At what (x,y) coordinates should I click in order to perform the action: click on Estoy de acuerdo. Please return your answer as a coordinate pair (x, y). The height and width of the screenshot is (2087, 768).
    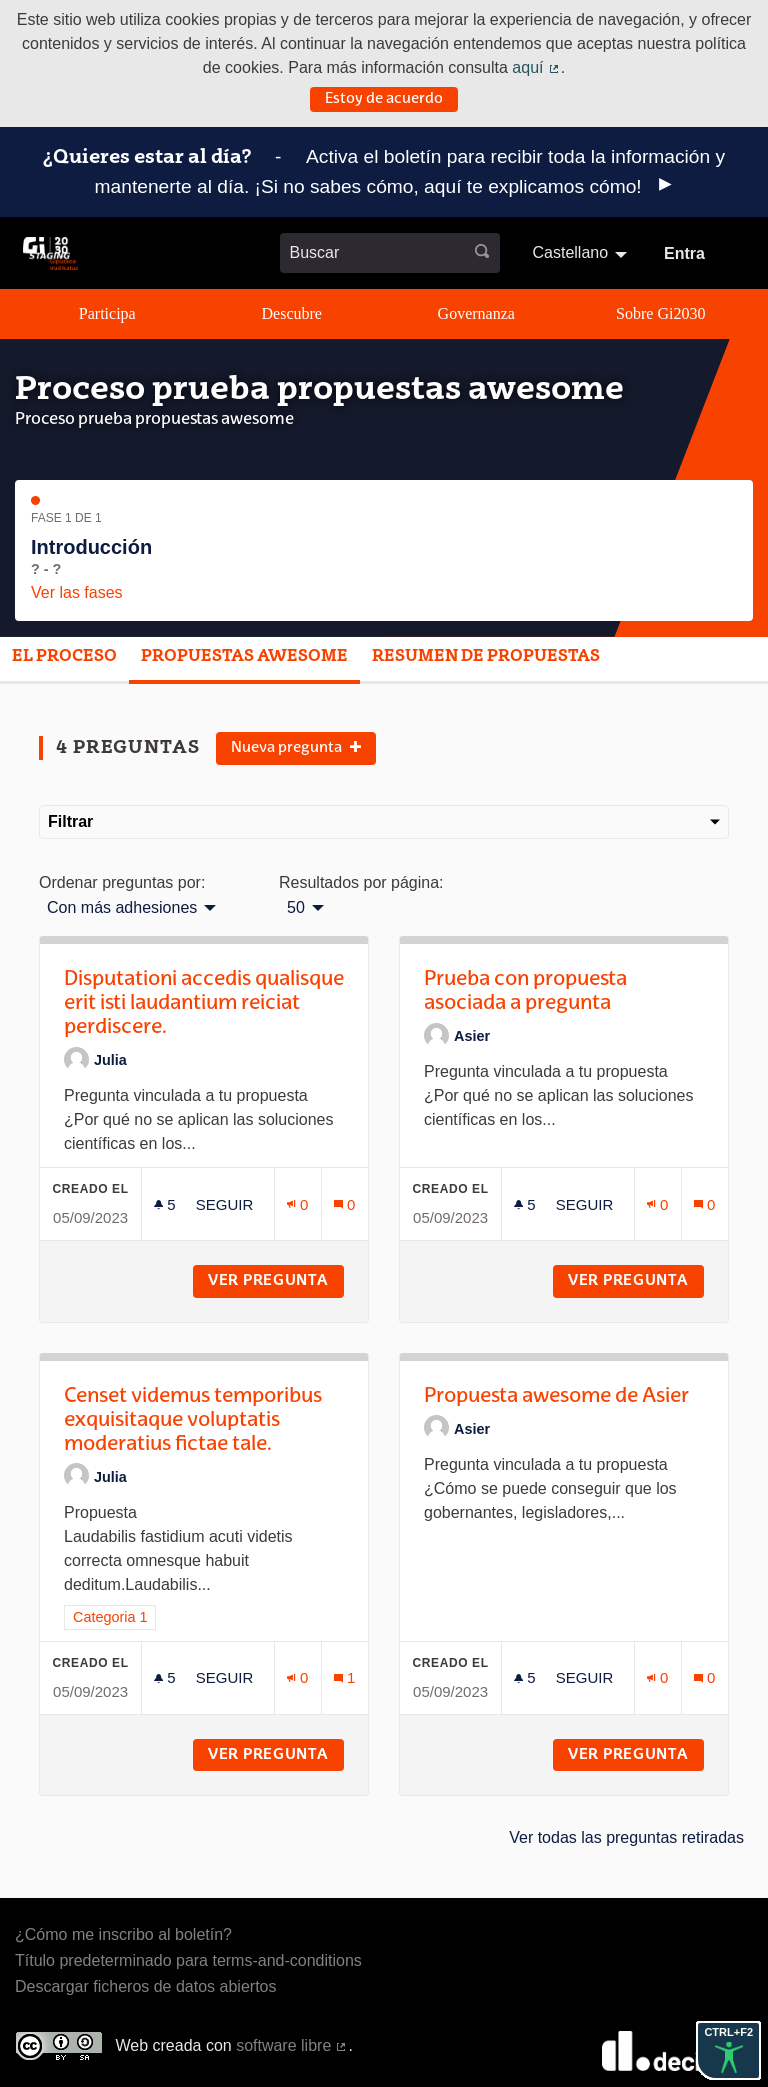
    Looking at the image, I should click on (384, 99).